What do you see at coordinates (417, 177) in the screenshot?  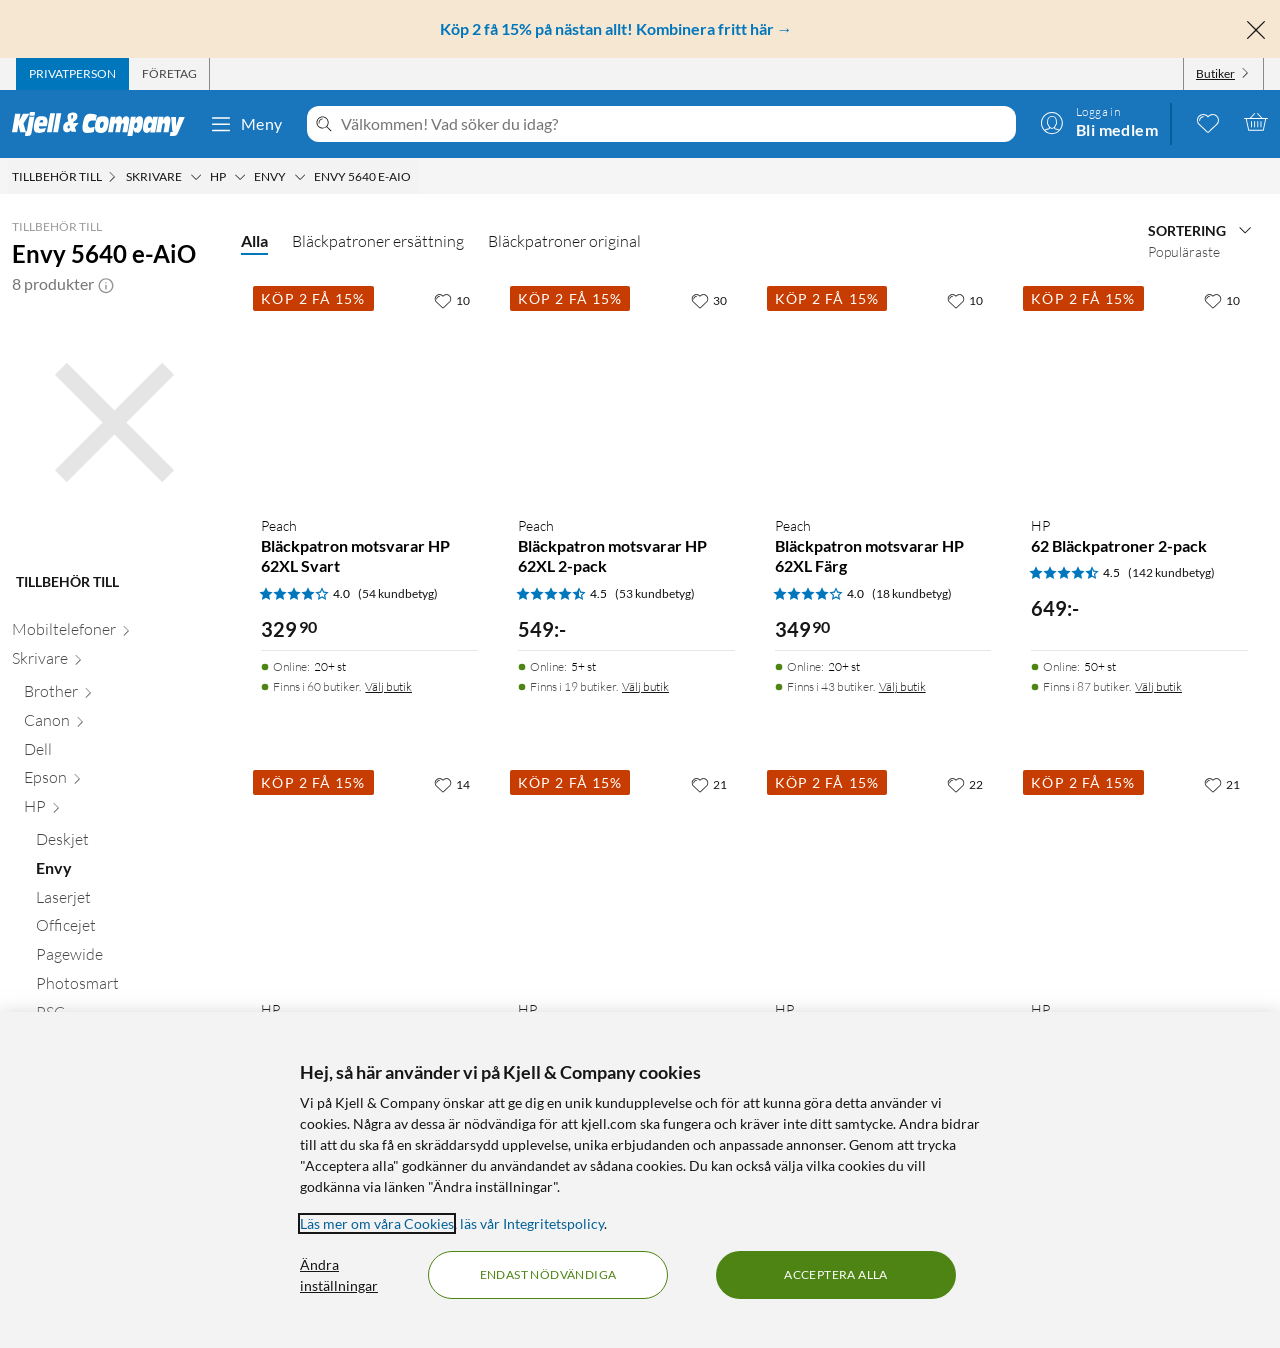 I see `[Envy 5640 e-AiO Meny]` at bounding box center [417, 177].